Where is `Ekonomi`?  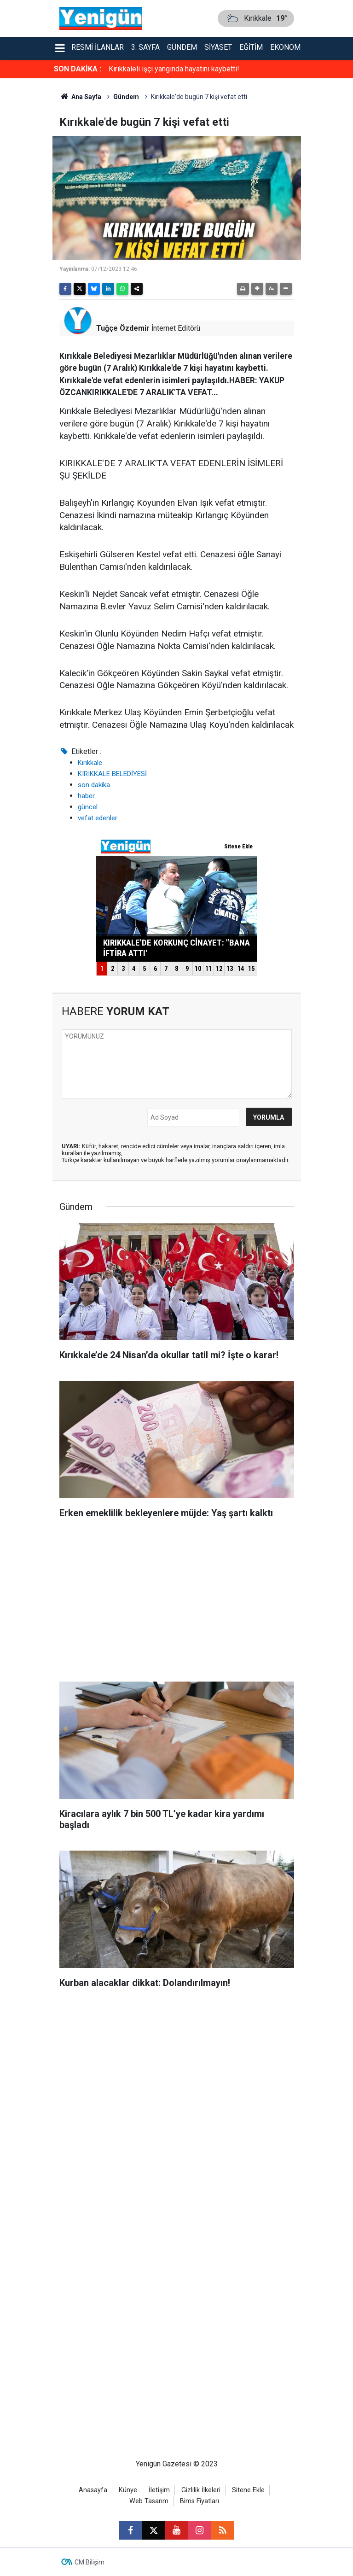
Ekonomi is located at coordinates (286, 47).